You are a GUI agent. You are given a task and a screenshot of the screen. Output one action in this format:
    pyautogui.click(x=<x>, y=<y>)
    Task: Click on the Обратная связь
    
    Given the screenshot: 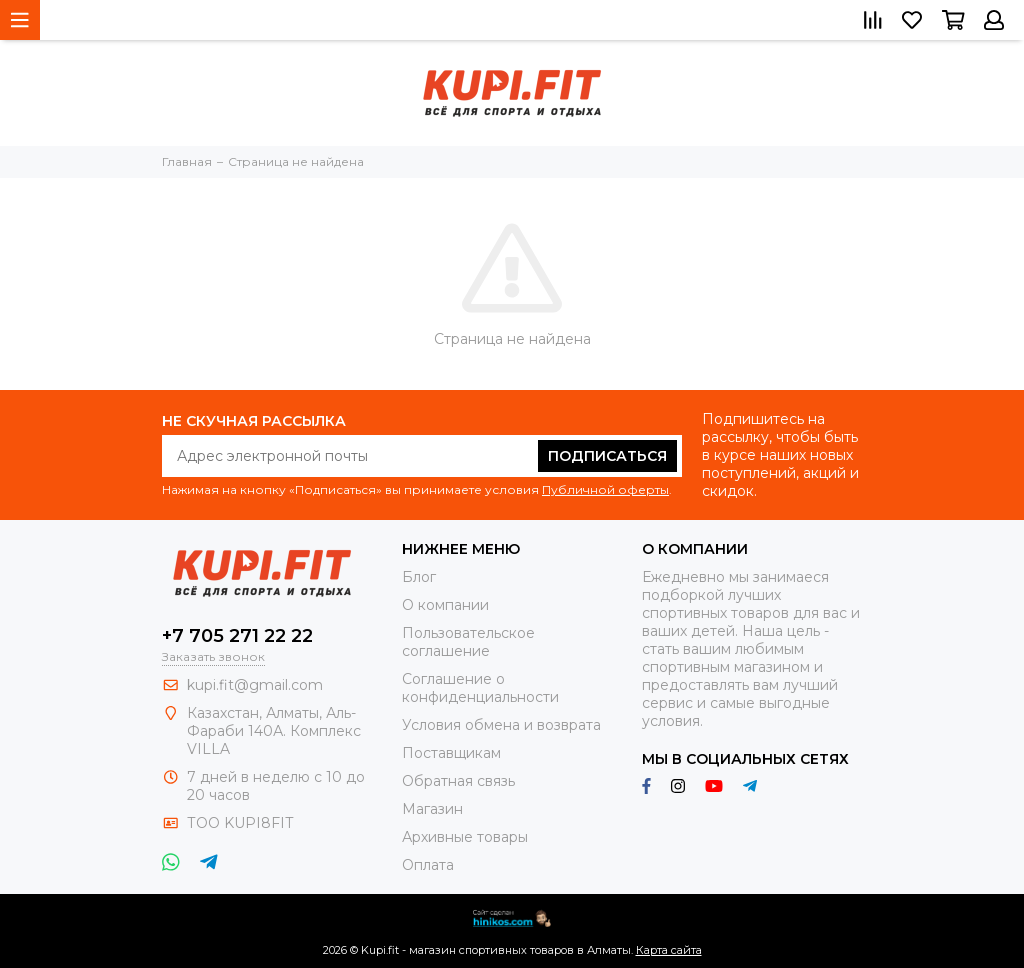 What is the action you would take?
    pyautogui.click(x=458, y=781)
    